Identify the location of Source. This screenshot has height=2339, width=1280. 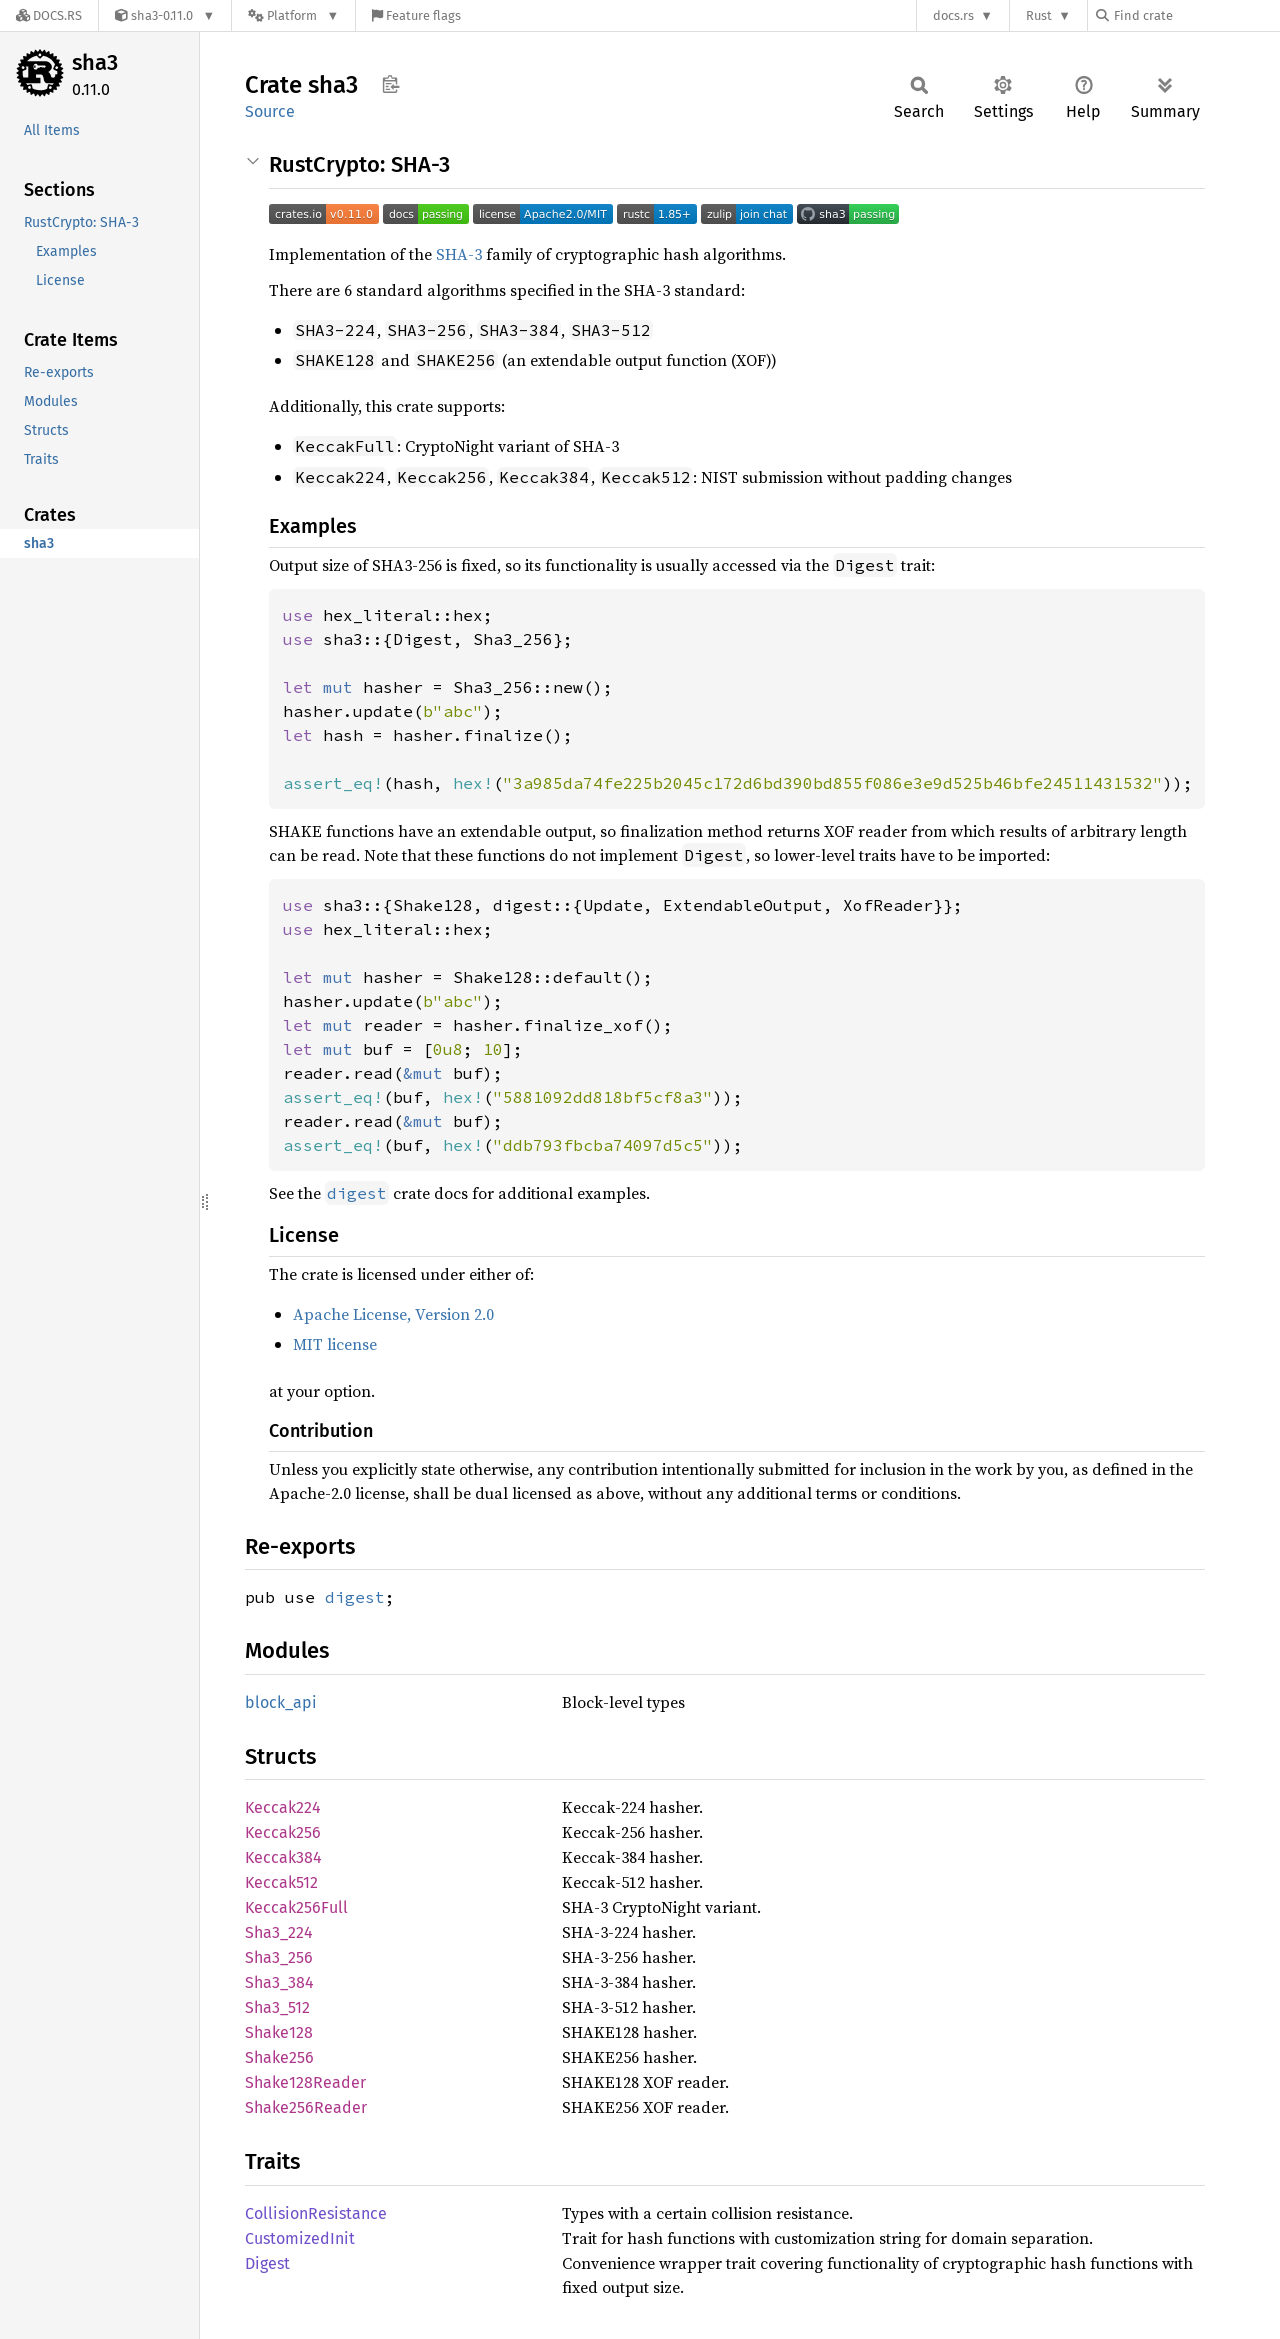
(270, 111).